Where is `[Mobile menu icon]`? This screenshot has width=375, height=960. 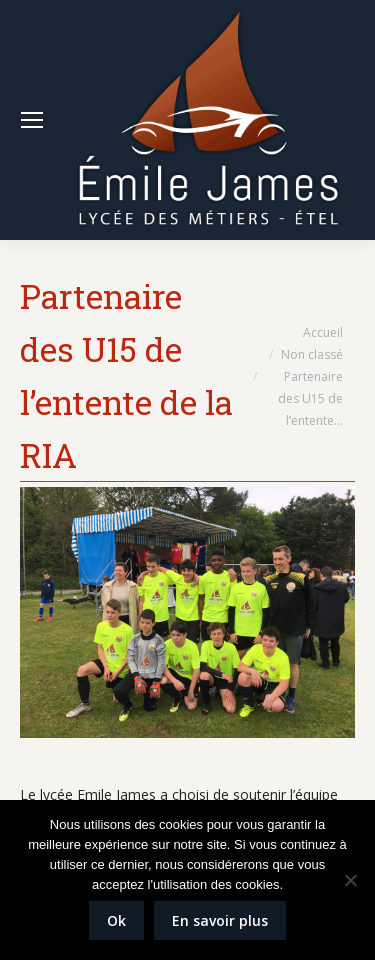
[Mobile menu icon] is located at coordinates (32, 120).